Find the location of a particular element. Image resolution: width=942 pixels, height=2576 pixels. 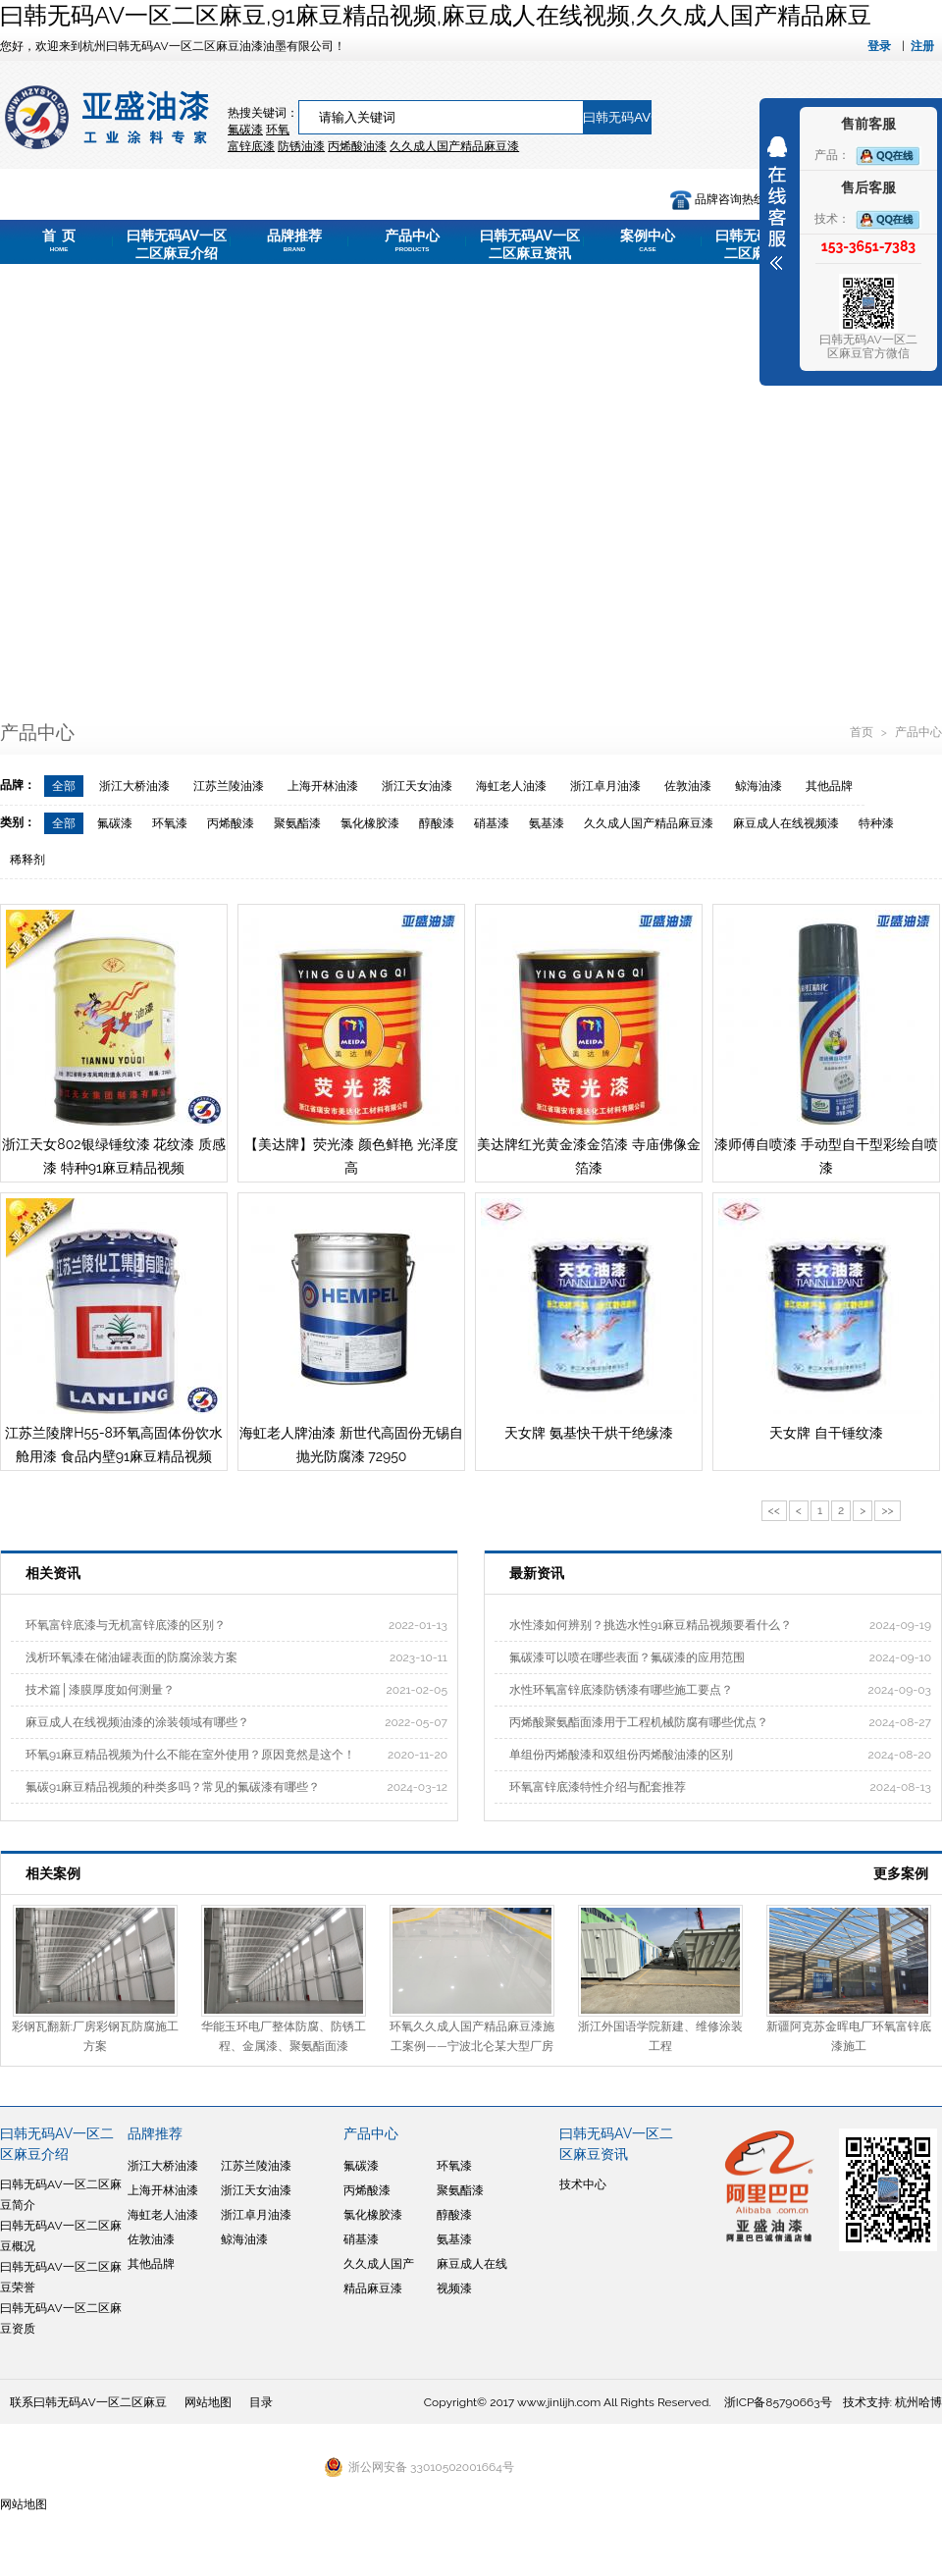

最新资讯 is located at coordinates (536, 1573).